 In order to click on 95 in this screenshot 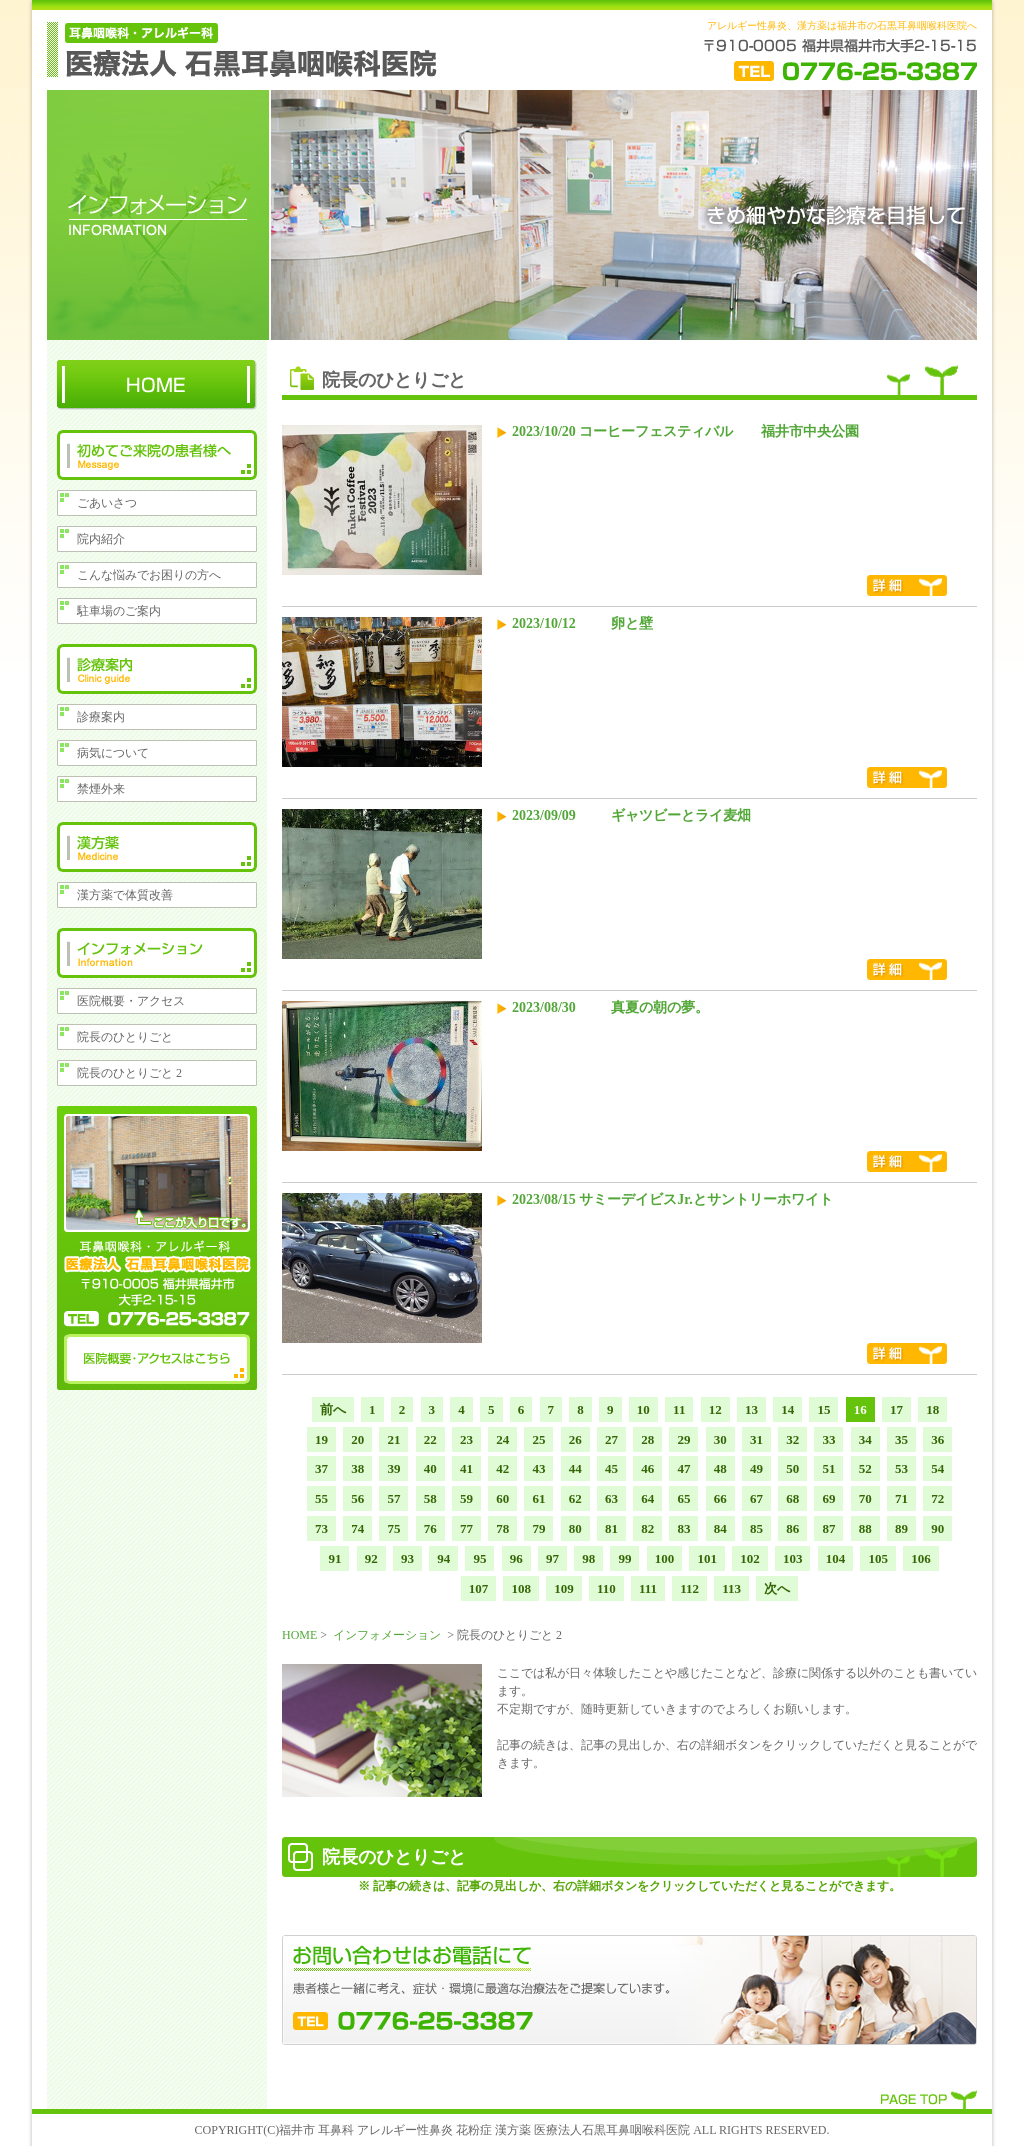, I will do `click(479, 1558)`.